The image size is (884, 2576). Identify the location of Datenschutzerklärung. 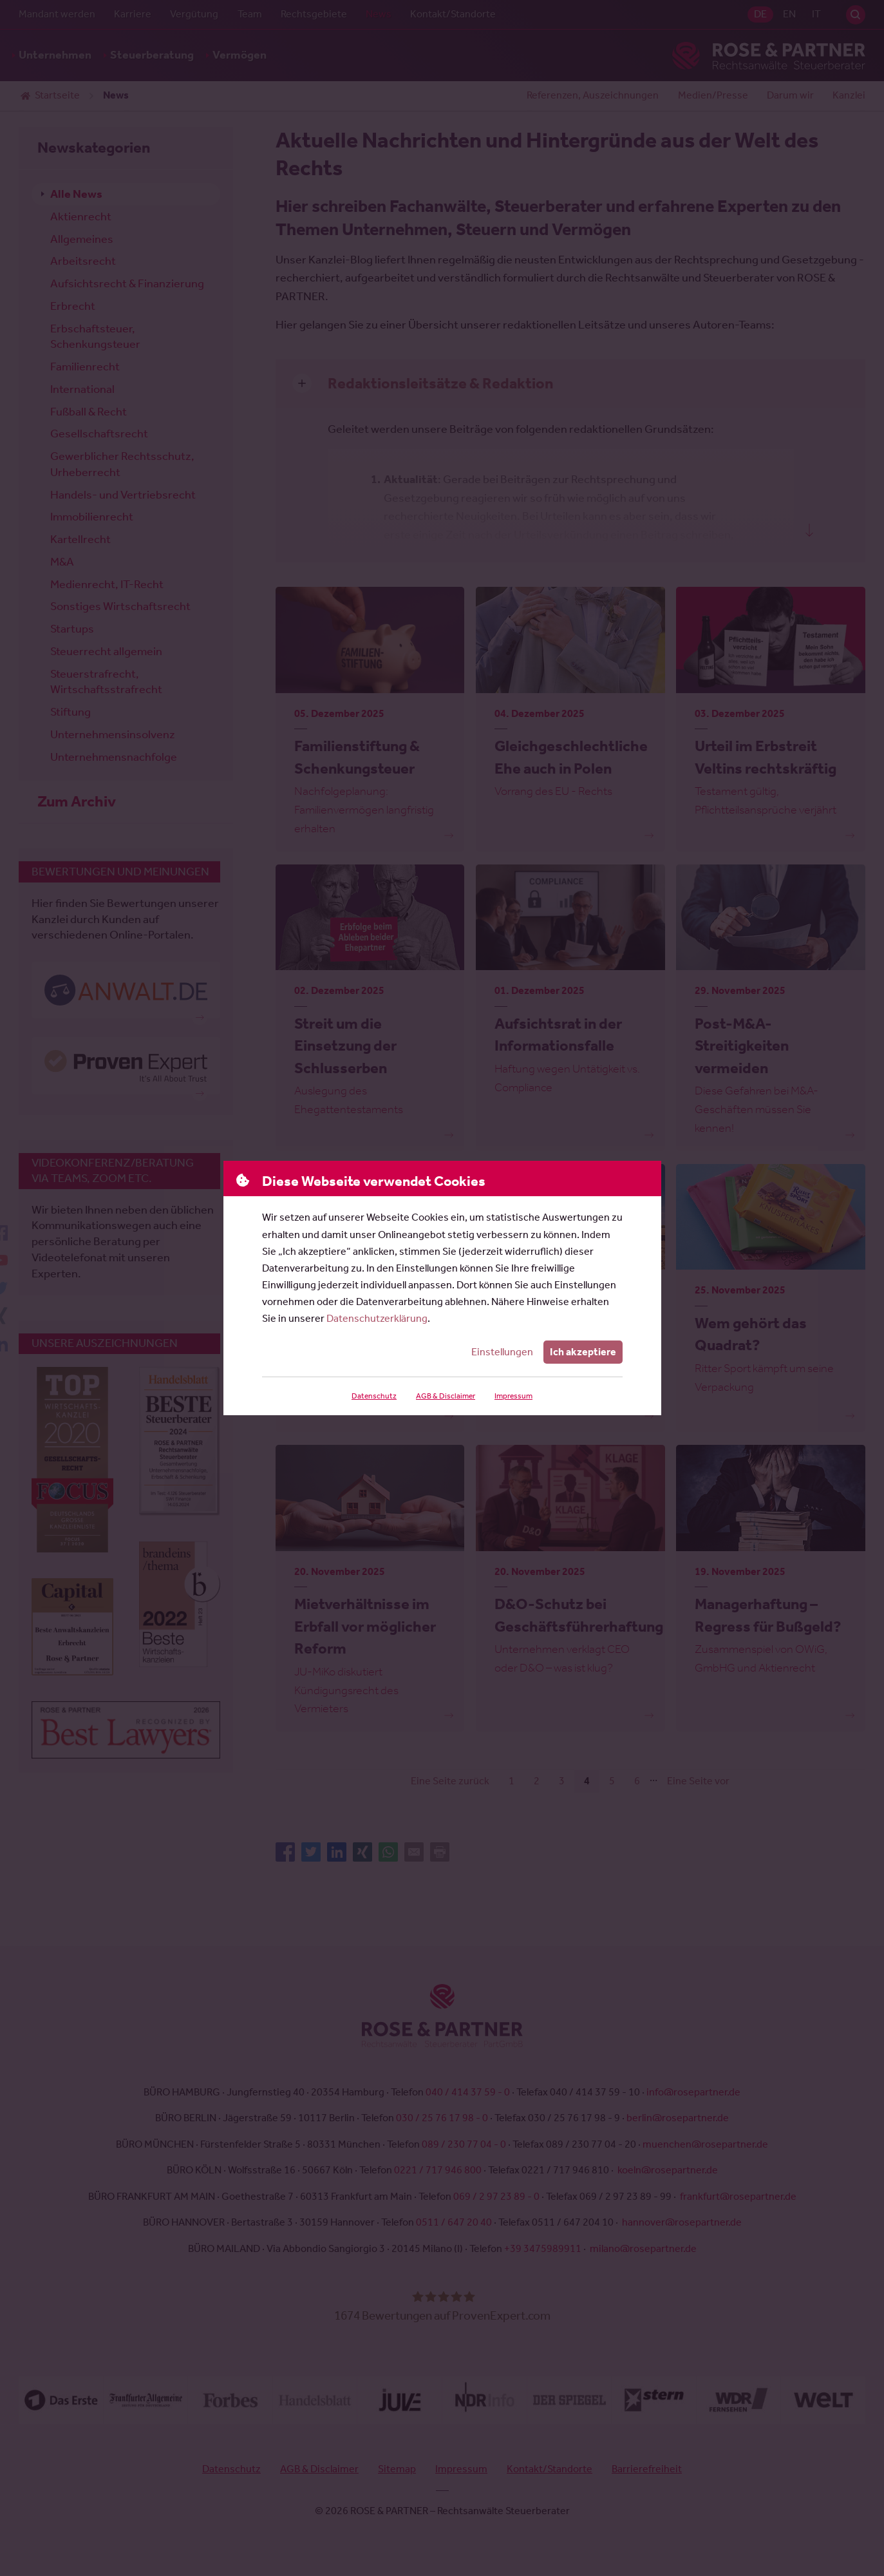
(376, 1318).